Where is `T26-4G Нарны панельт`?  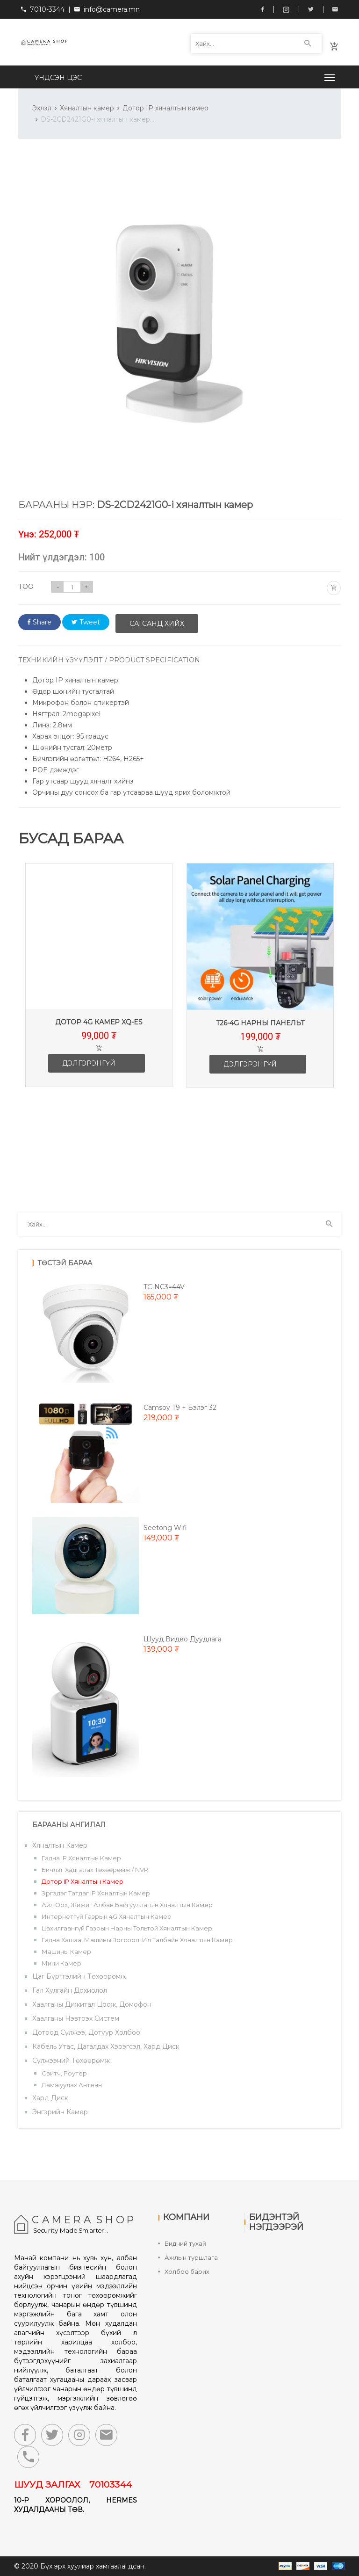
T26-4G Нарны панельт is located at coordinates (274, 1023).